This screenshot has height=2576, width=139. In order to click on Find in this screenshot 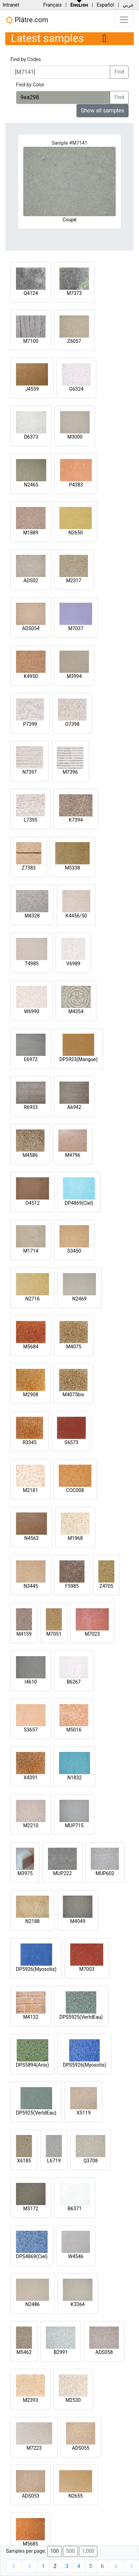, I will do `click(119, 72)`.